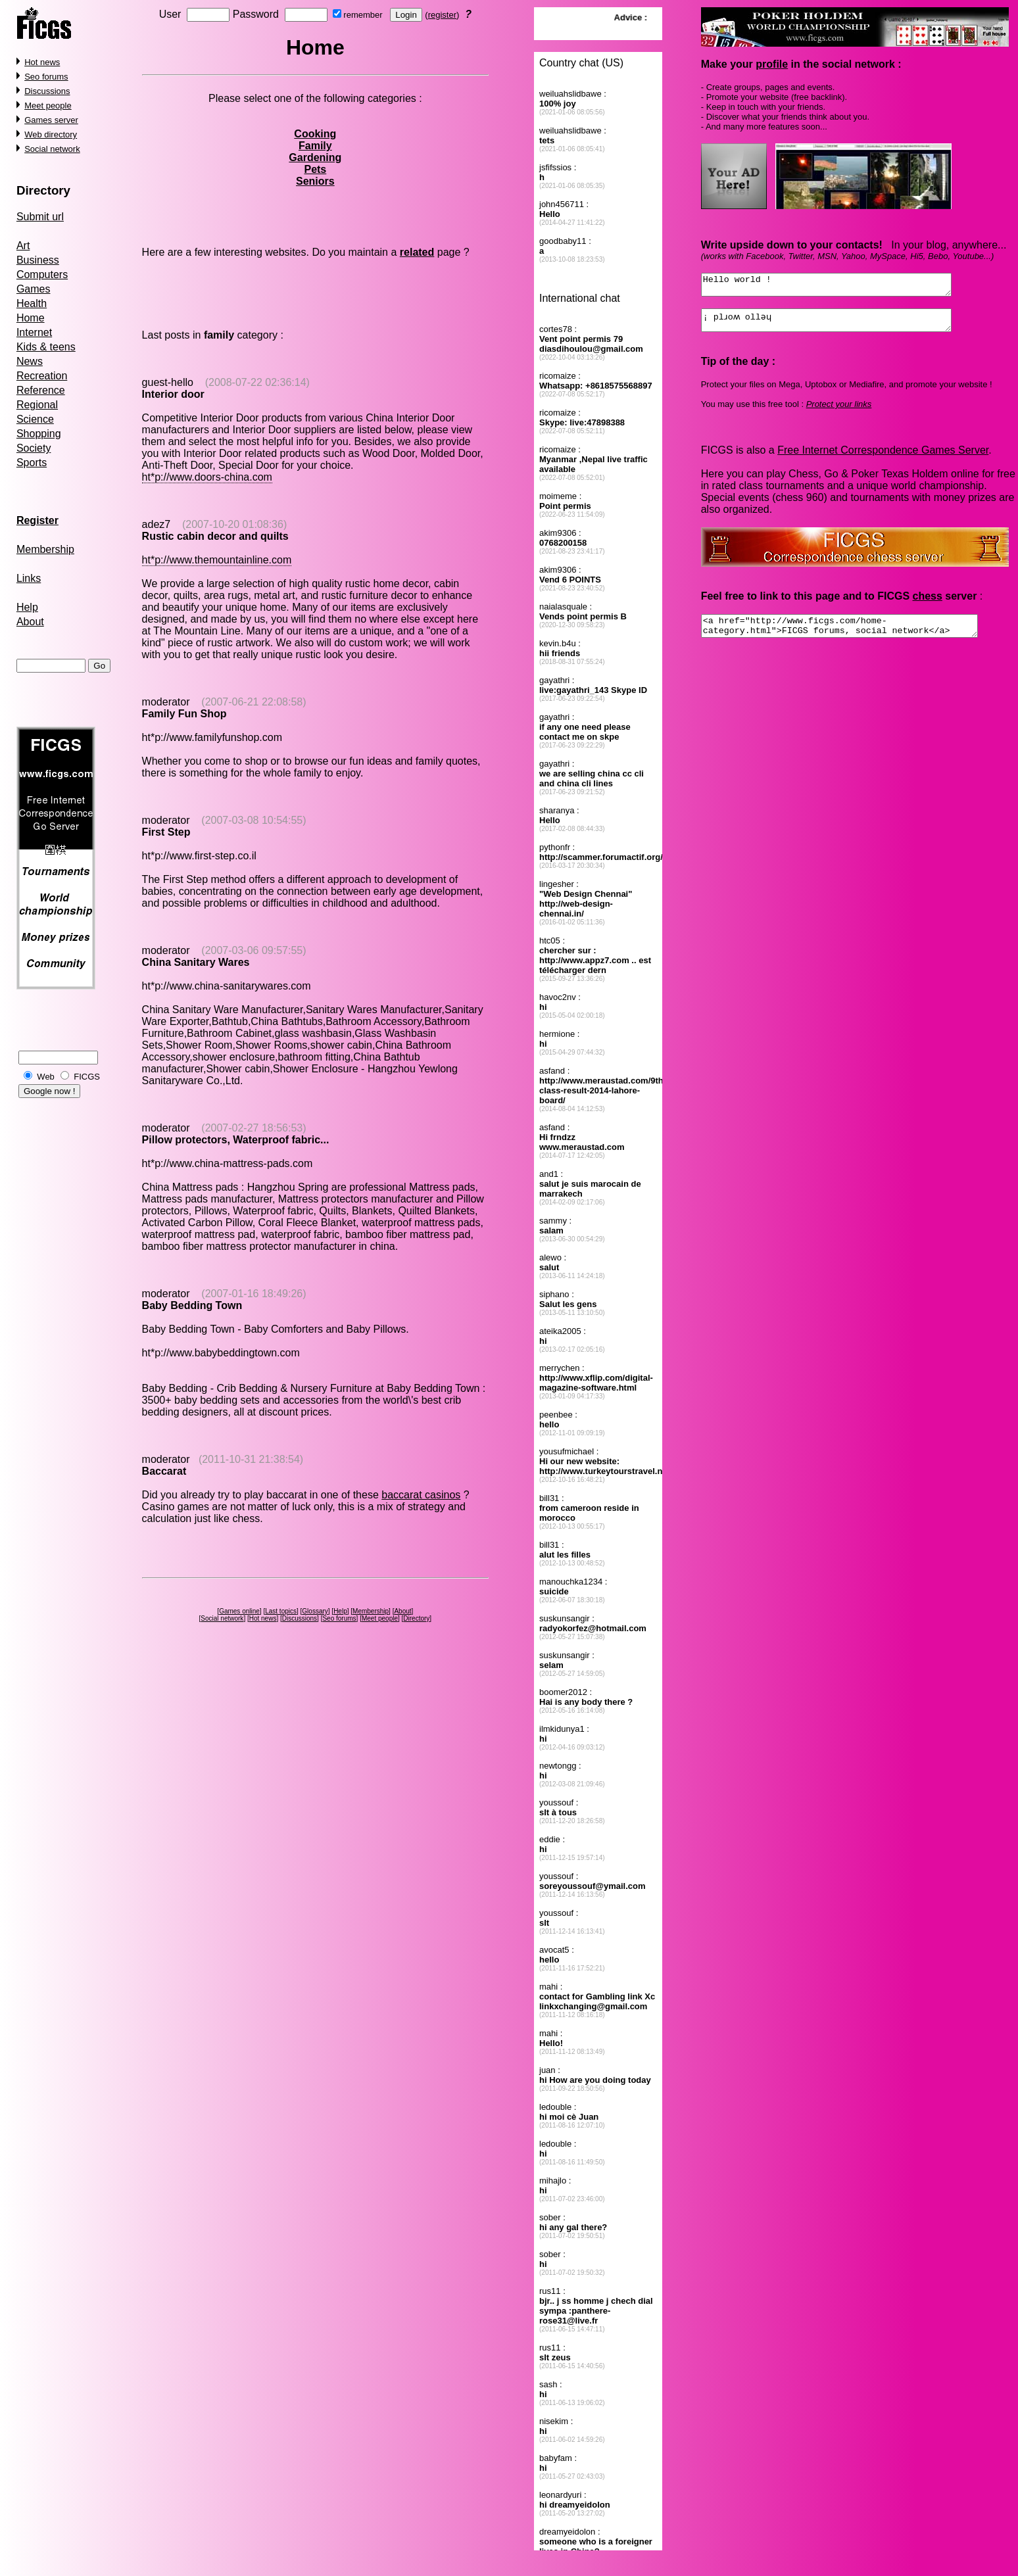 Image resolution: width=1018 pixels, height=2576 pixels. Describe the element at coordinates (315, 157) in the screenshot. I see `Gardening` at that location.